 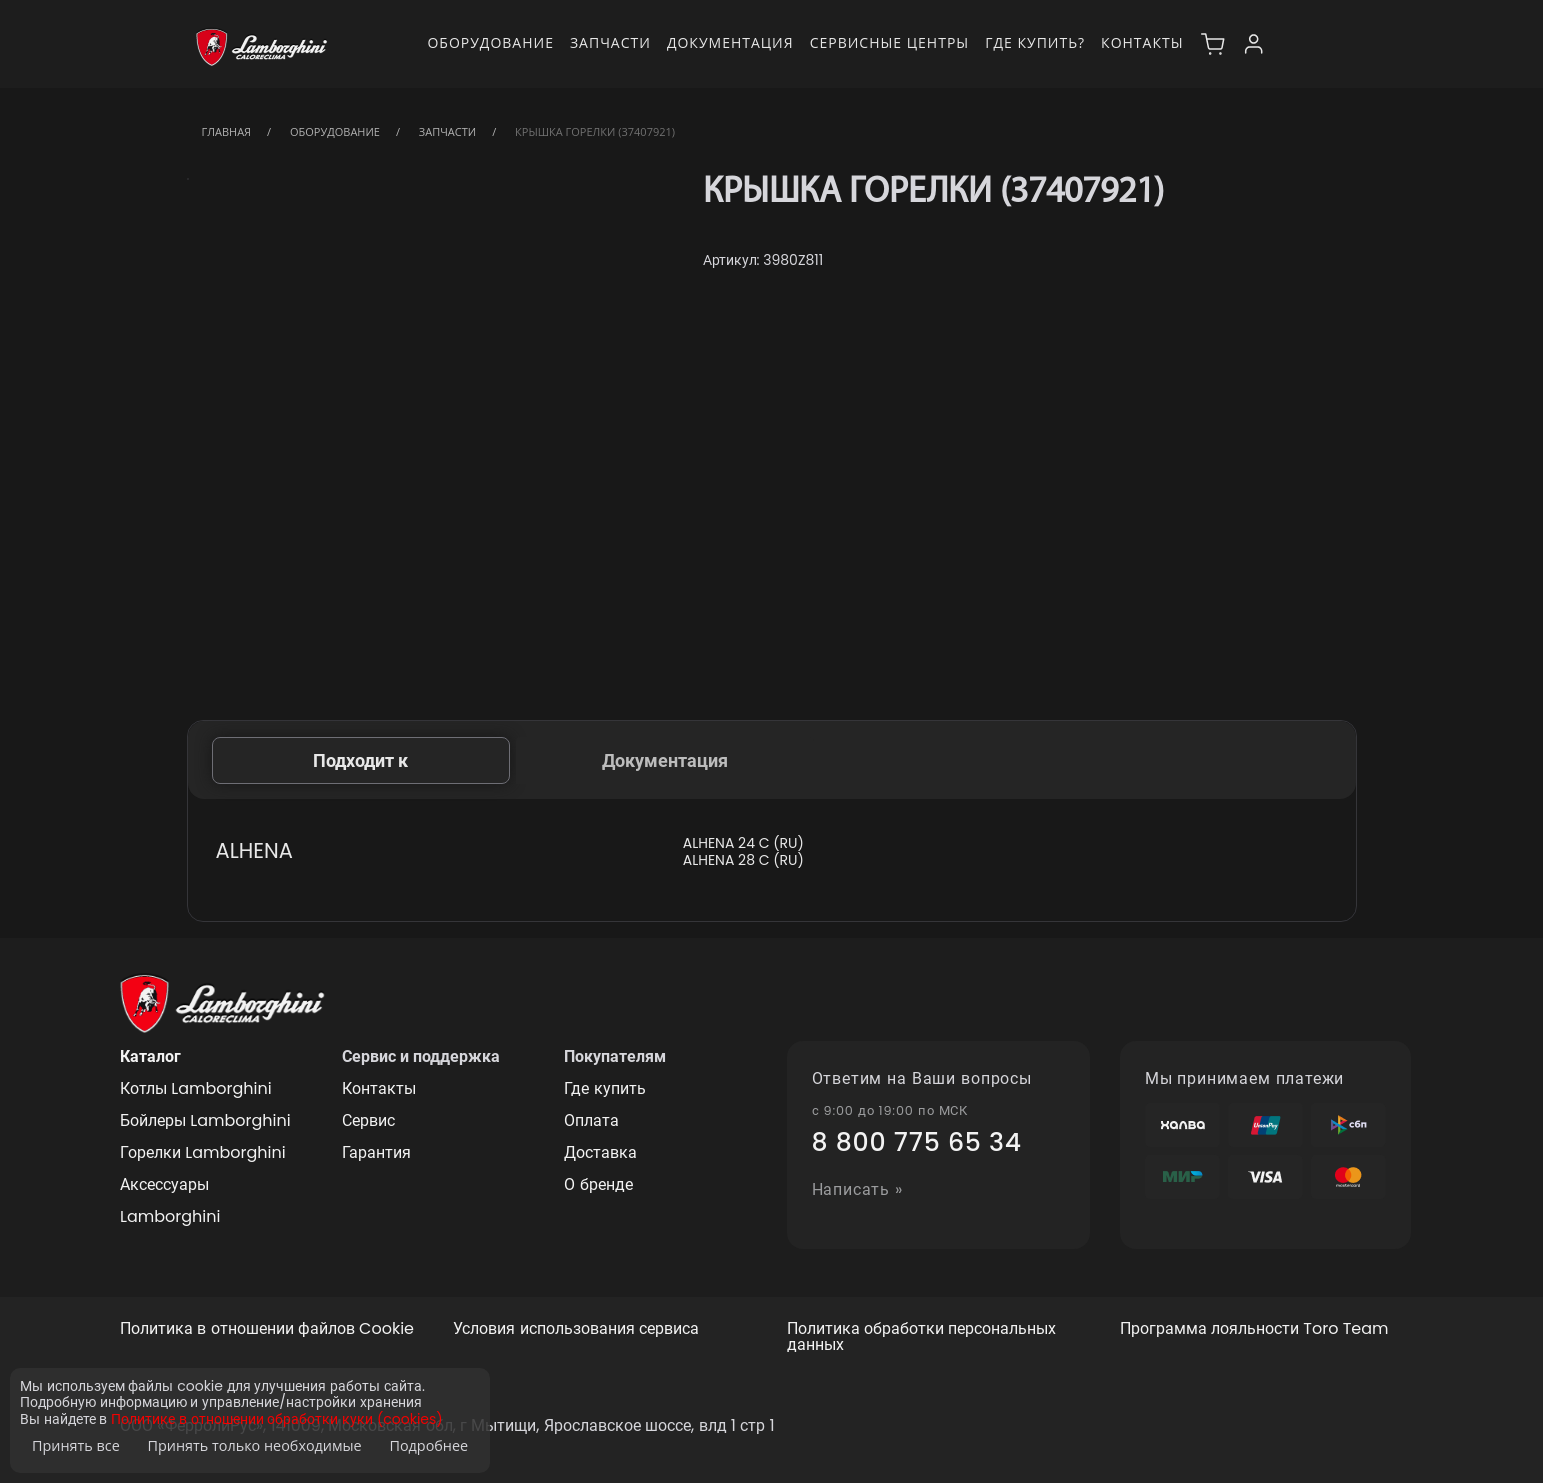 I want to click on Принять все, so click(x=76, y=1445).